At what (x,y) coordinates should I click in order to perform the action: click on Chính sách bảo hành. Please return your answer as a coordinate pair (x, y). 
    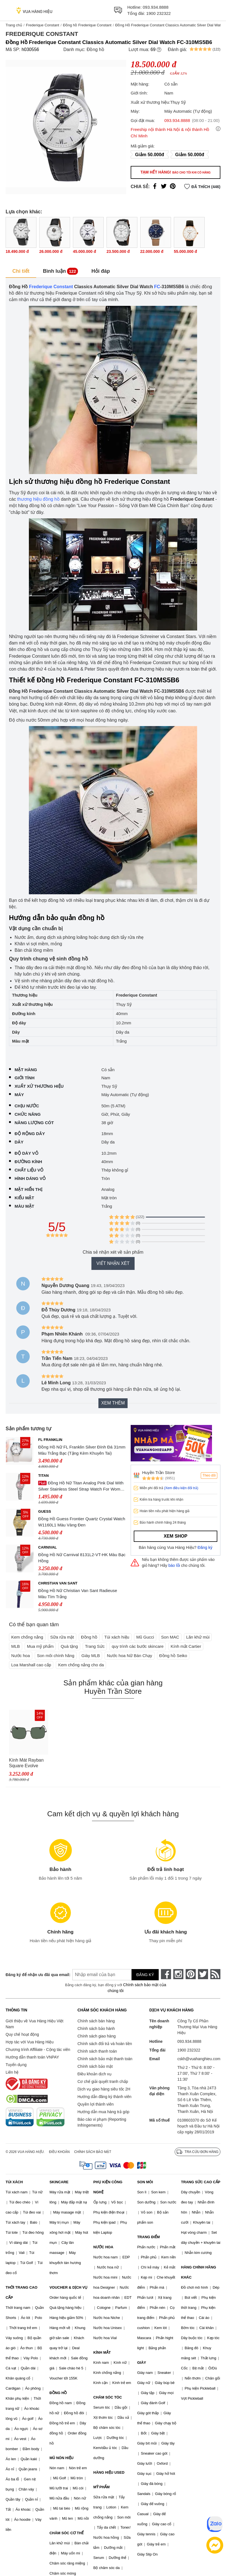
    Looking at the image, I should click on (96, 2028).